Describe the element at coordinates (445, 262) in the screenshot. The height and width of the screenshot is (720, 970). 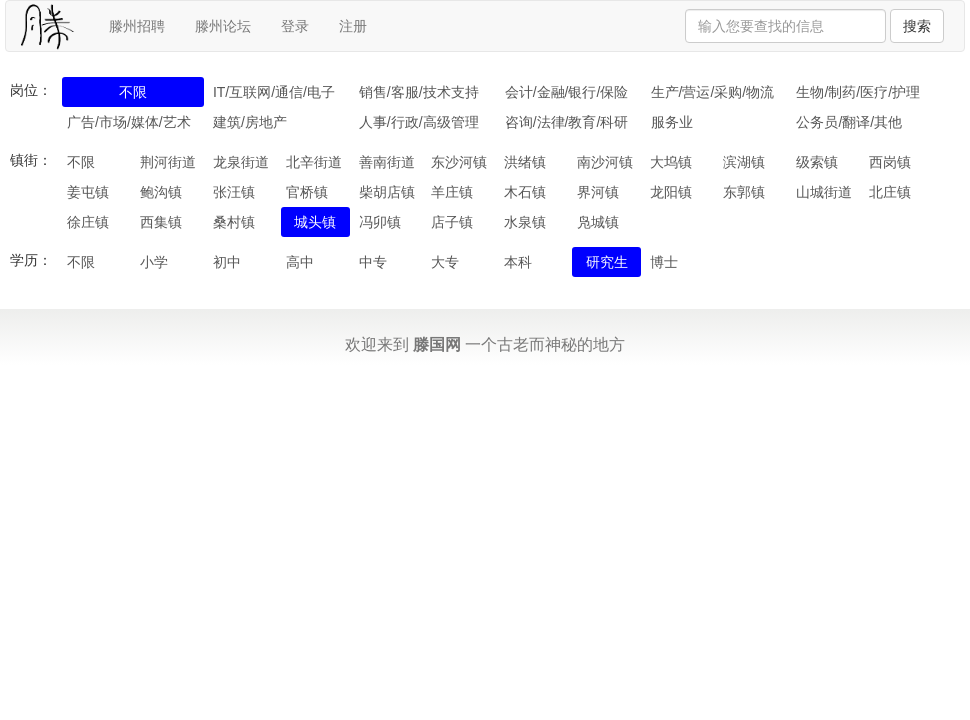
I see `大专` at that location.